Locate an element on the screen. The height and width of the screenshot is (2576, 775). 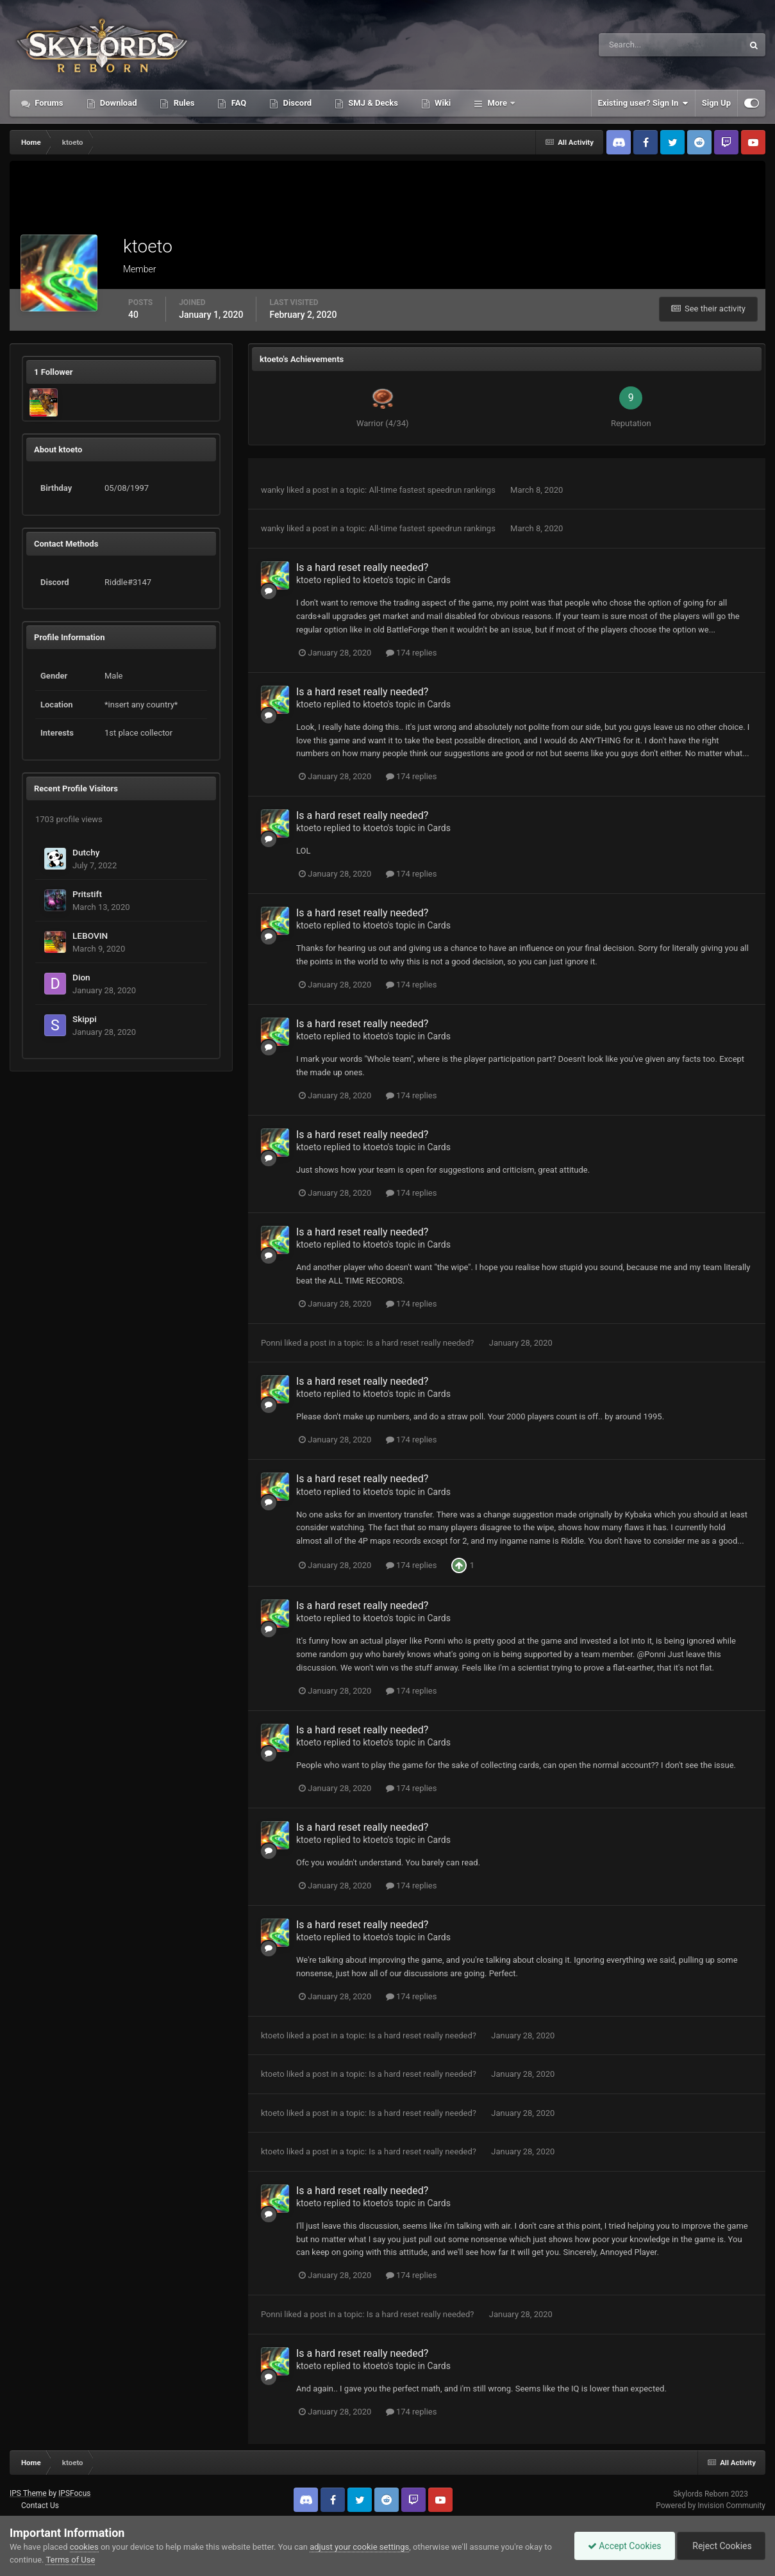
Is a hard reset really needed? is located at coordinates (362, 567).